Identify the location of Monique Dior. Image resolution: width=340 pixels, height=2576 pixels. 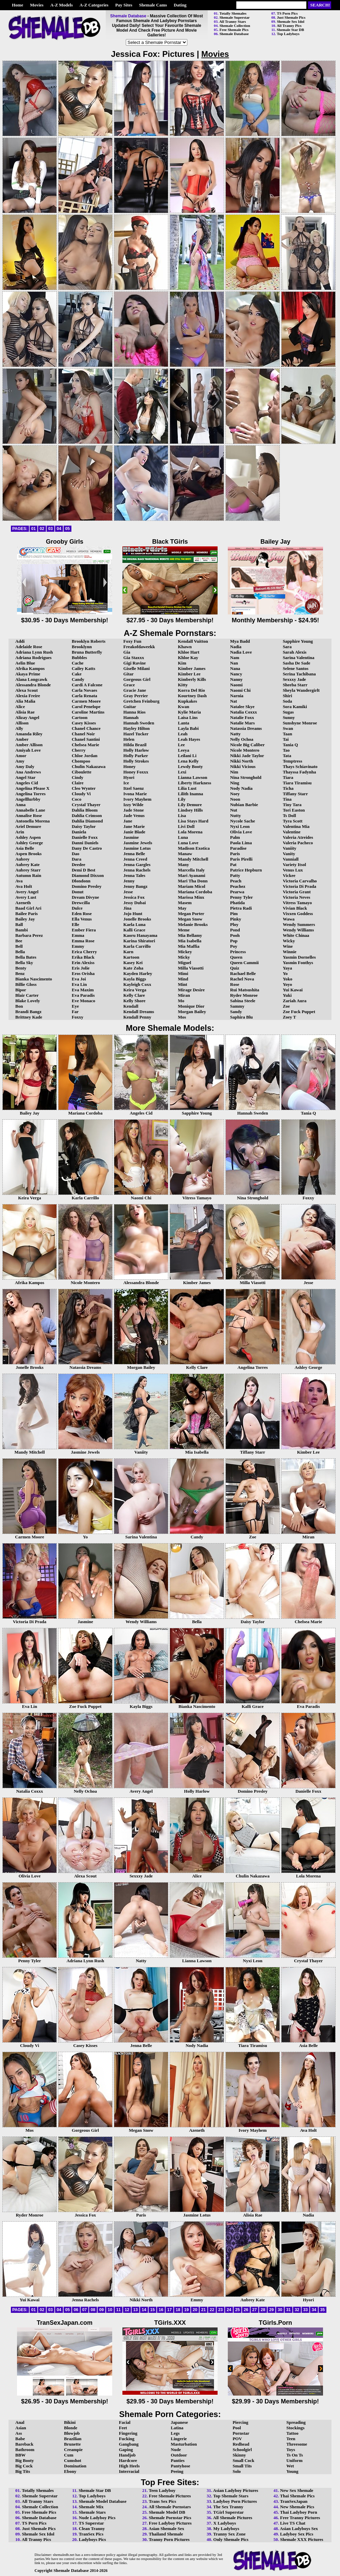
(191, 1006).